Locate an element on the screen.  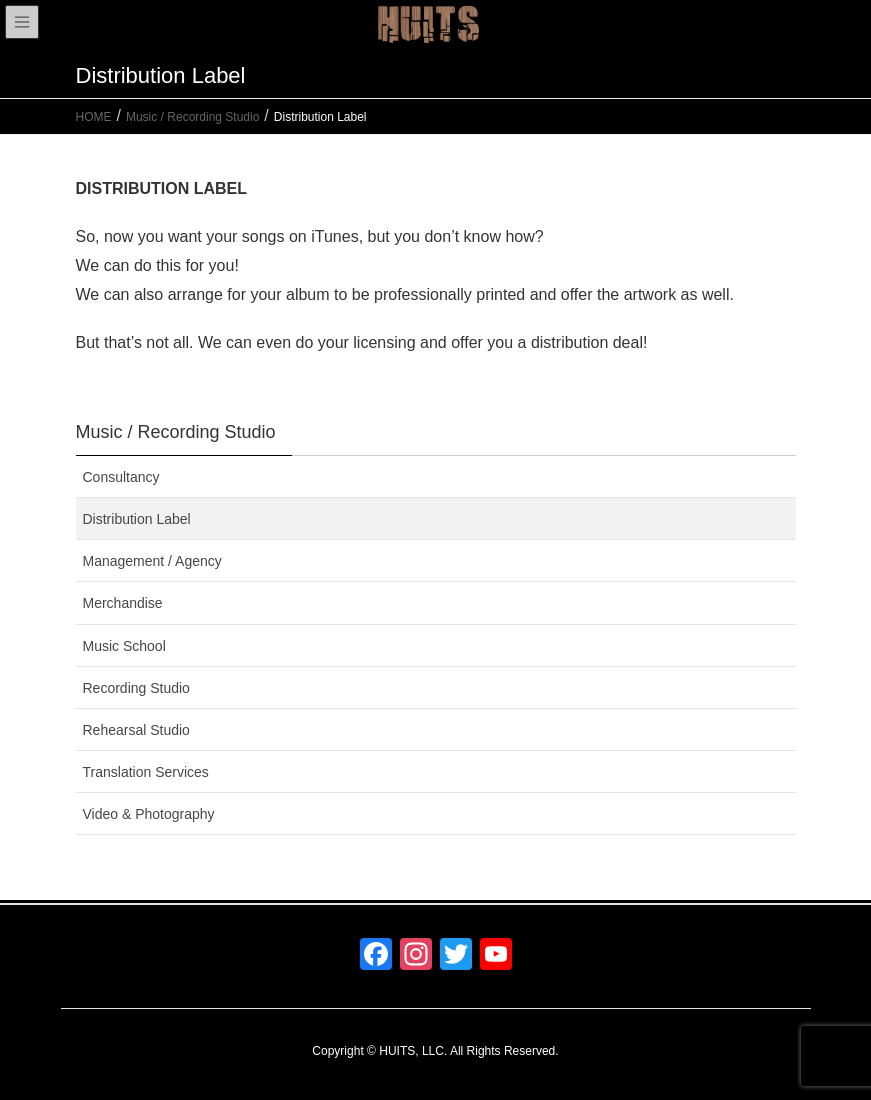
Consultancy is located at coordinates (121, 477).